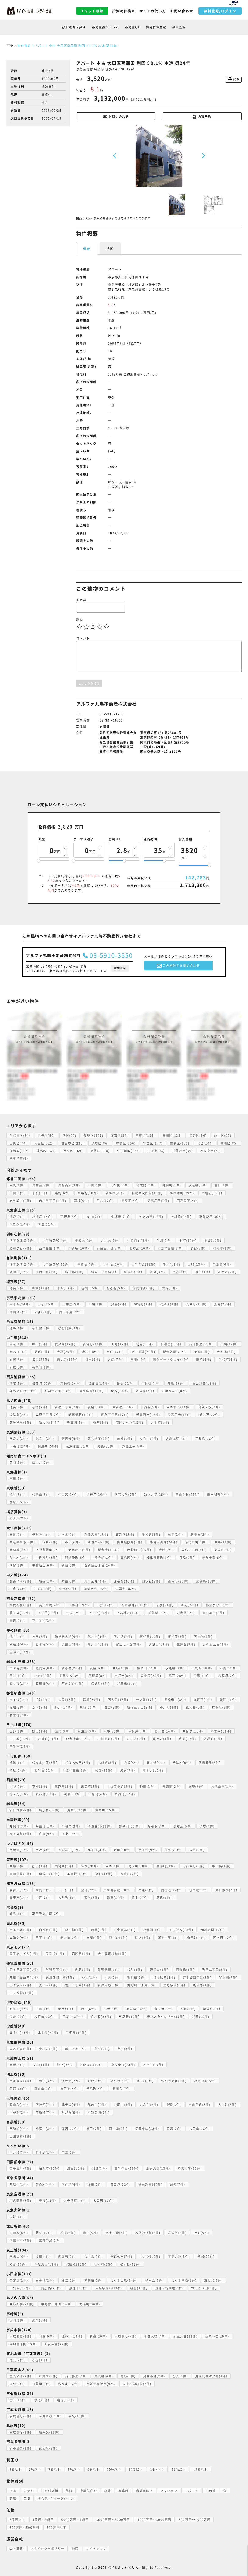 The width and height of the screenshot is (248, 2576). What do you see at coordinates (203, 155) in the screenshot?
I see `Next` at bounding box center [203, 155].